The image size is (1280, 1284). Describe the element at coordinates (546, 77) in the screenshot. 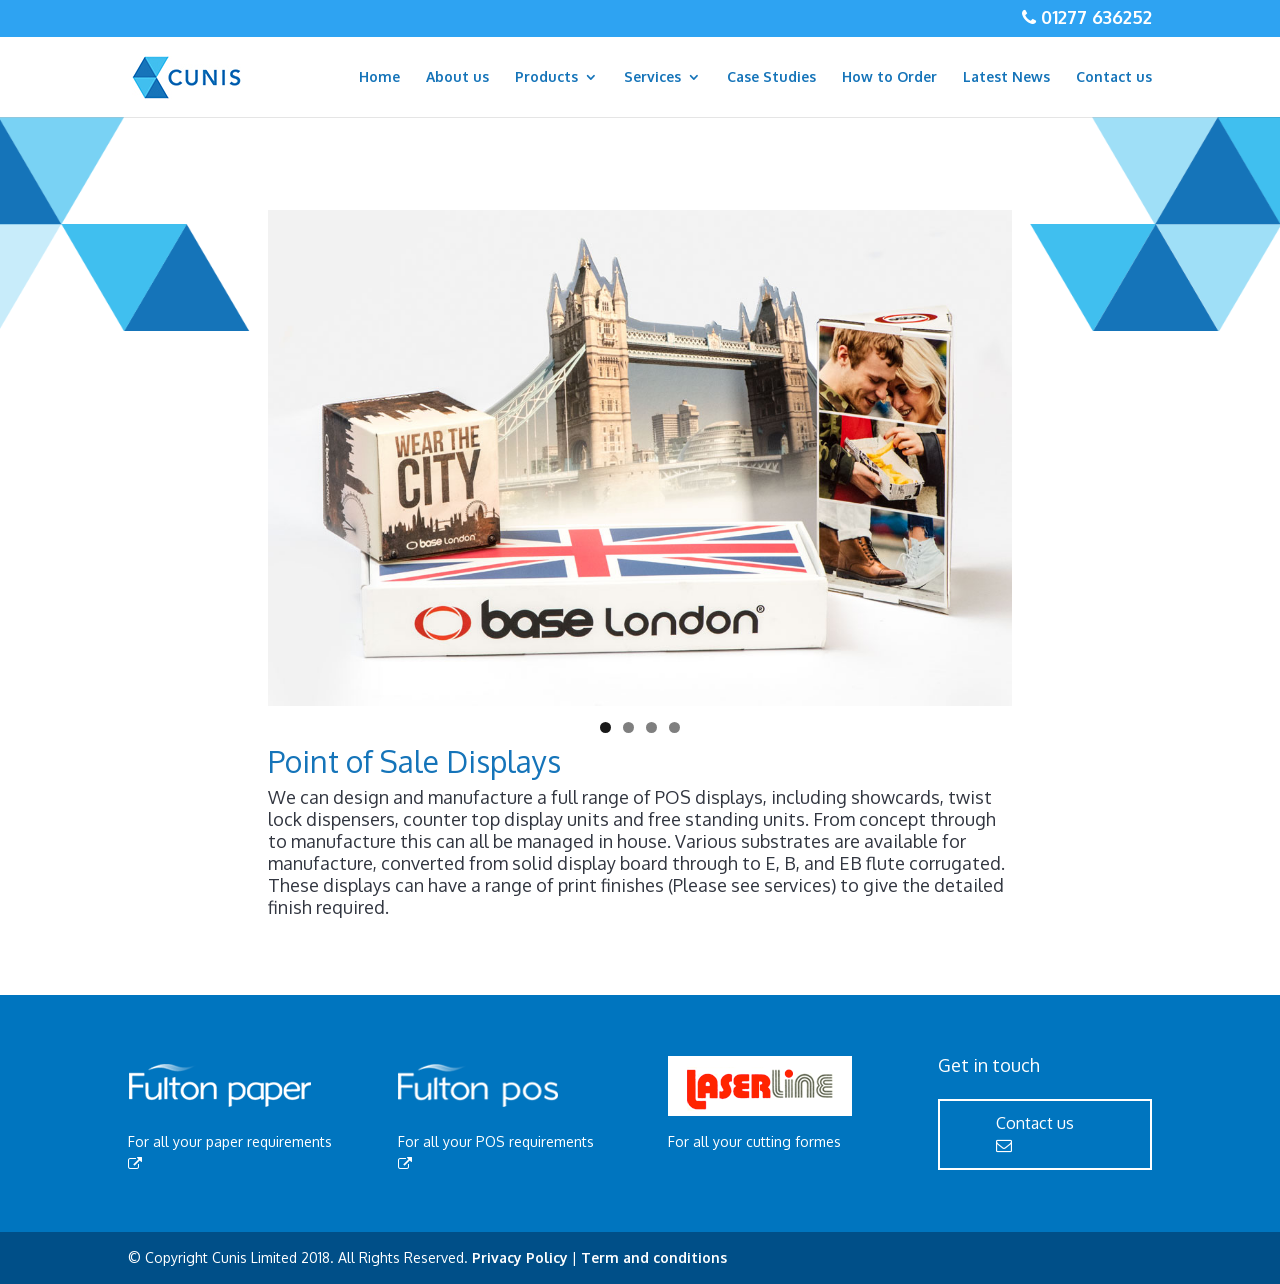

I see `Products` at that location.